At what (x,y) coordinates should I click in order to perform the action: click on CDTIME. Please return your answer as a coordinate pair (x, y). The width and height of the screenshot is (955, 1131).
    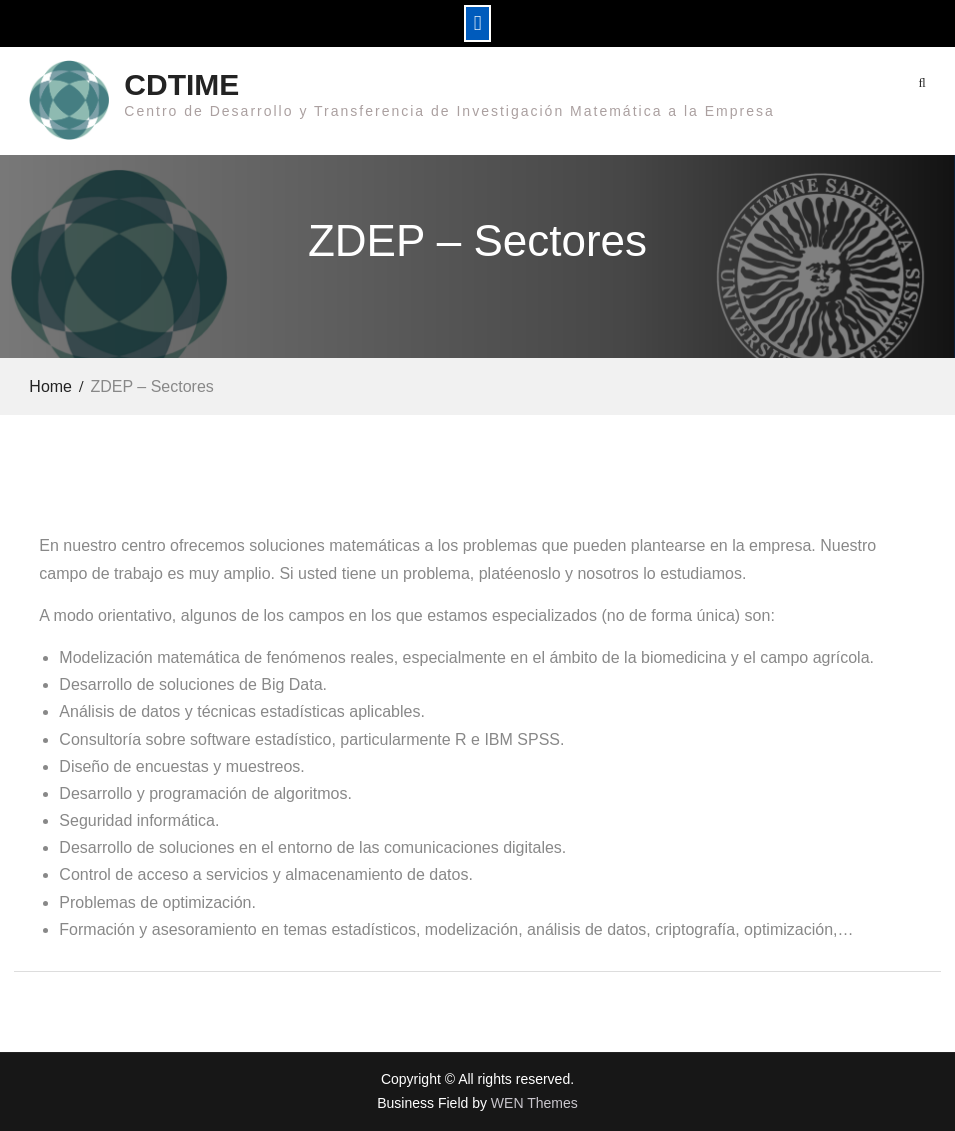
    Looking at the image, I should click on (181, 84).